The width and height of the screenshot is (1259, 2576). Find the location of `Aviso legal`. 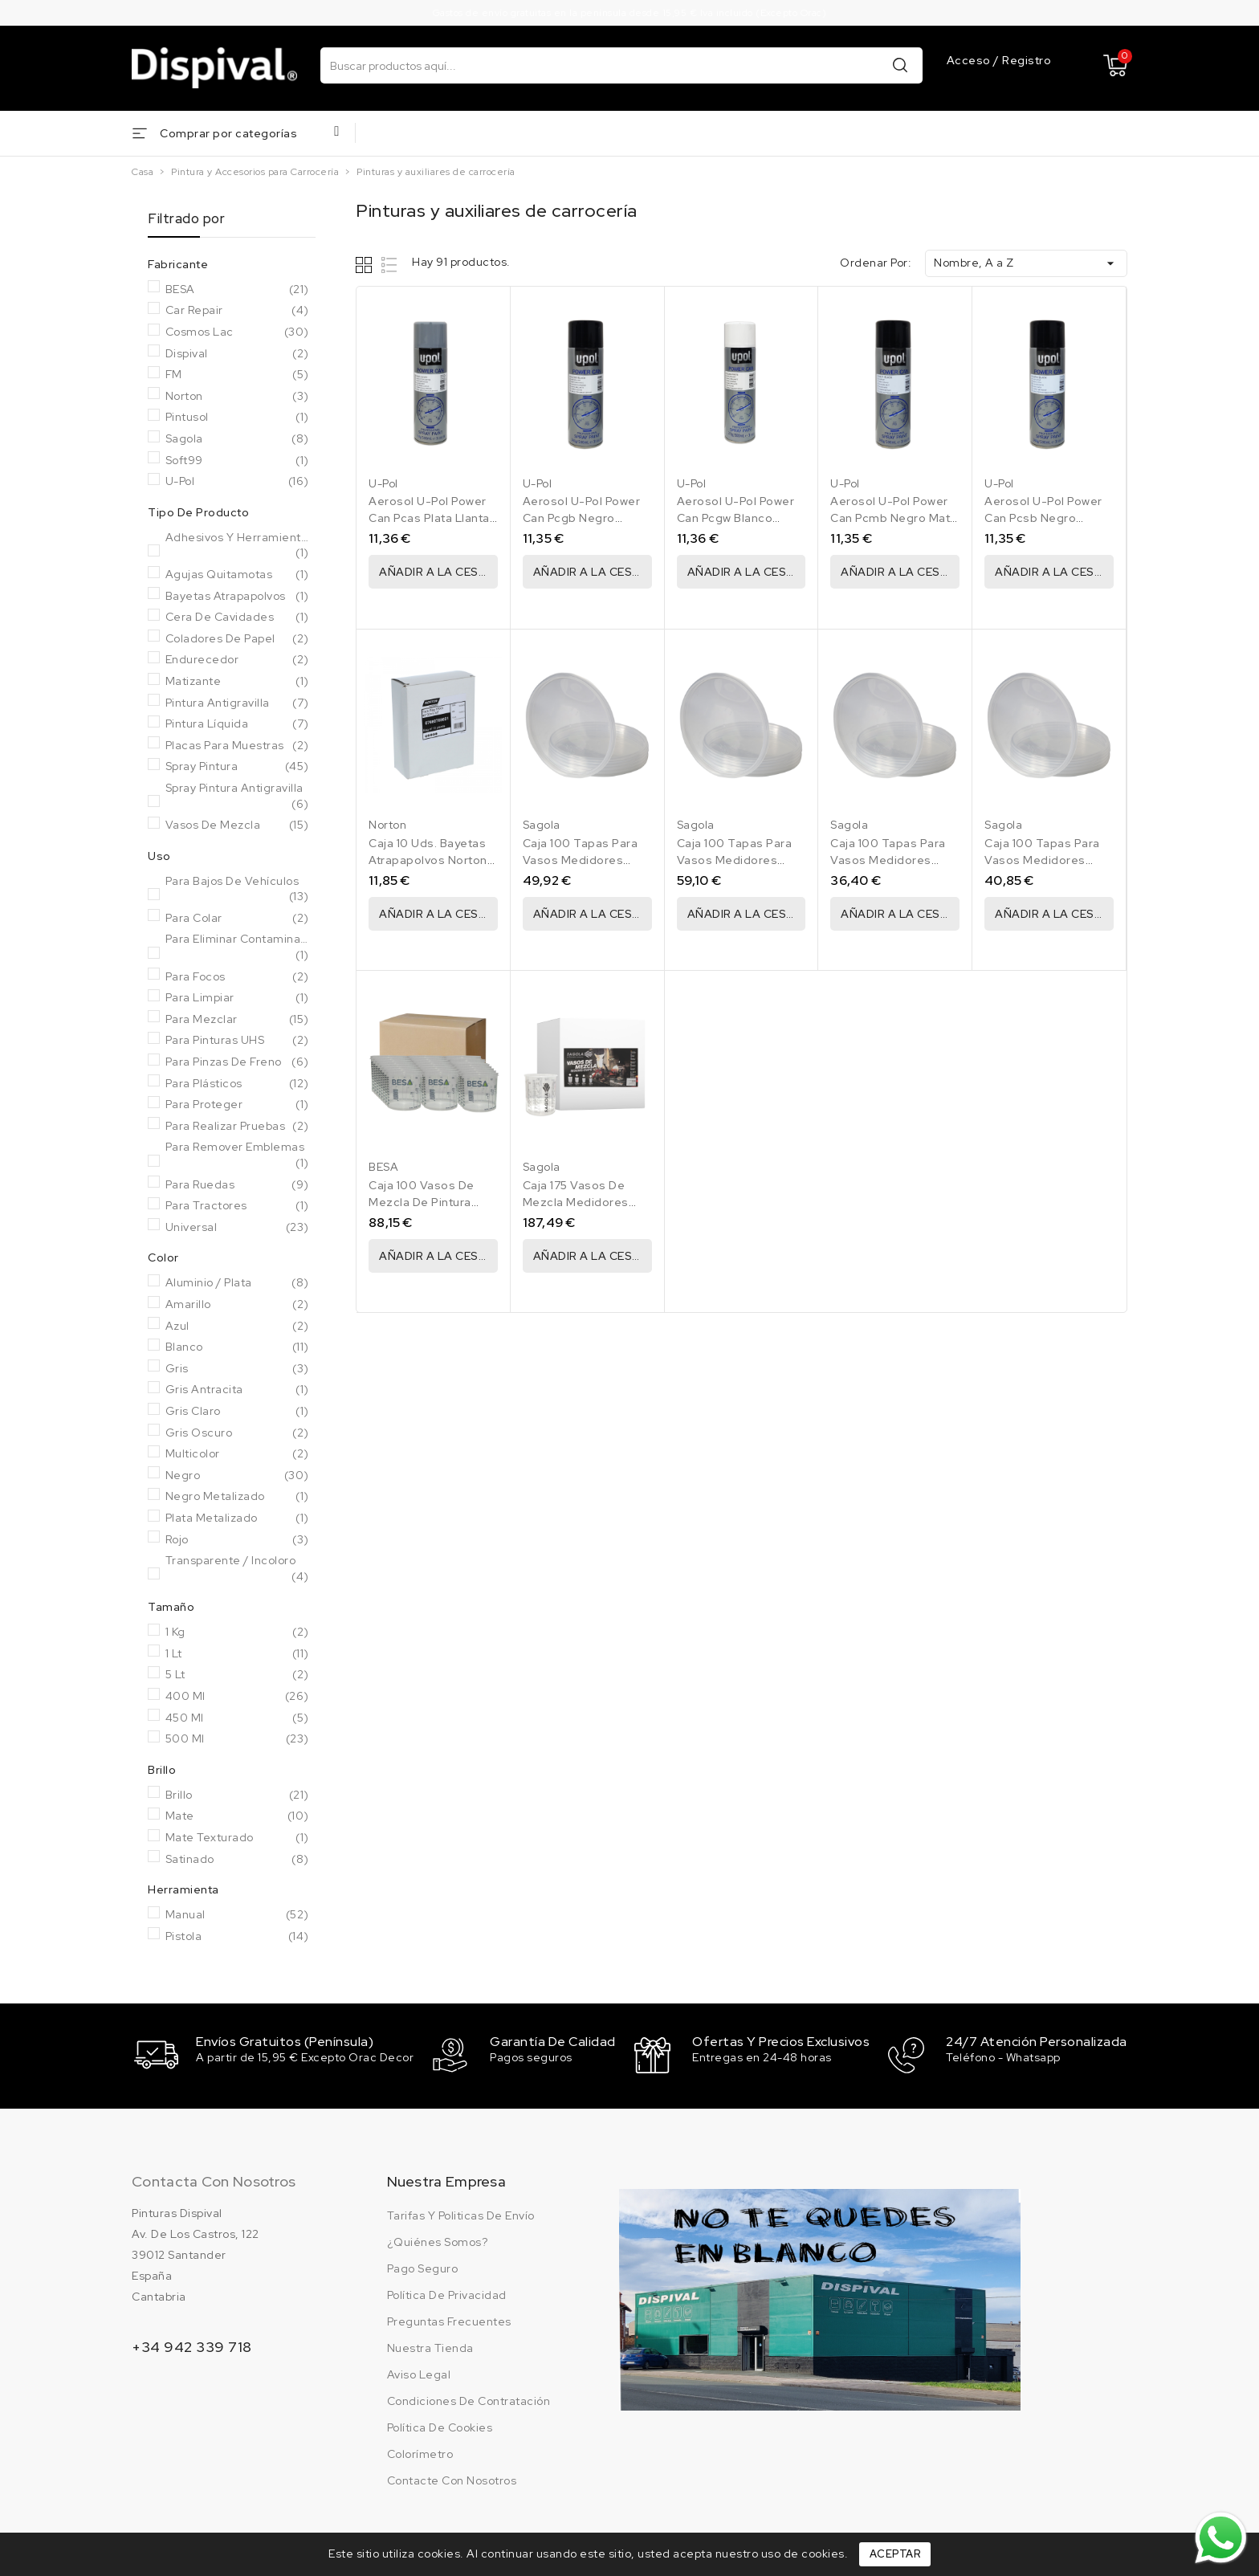

Aviso legal is located at coordinates (419, 2372).